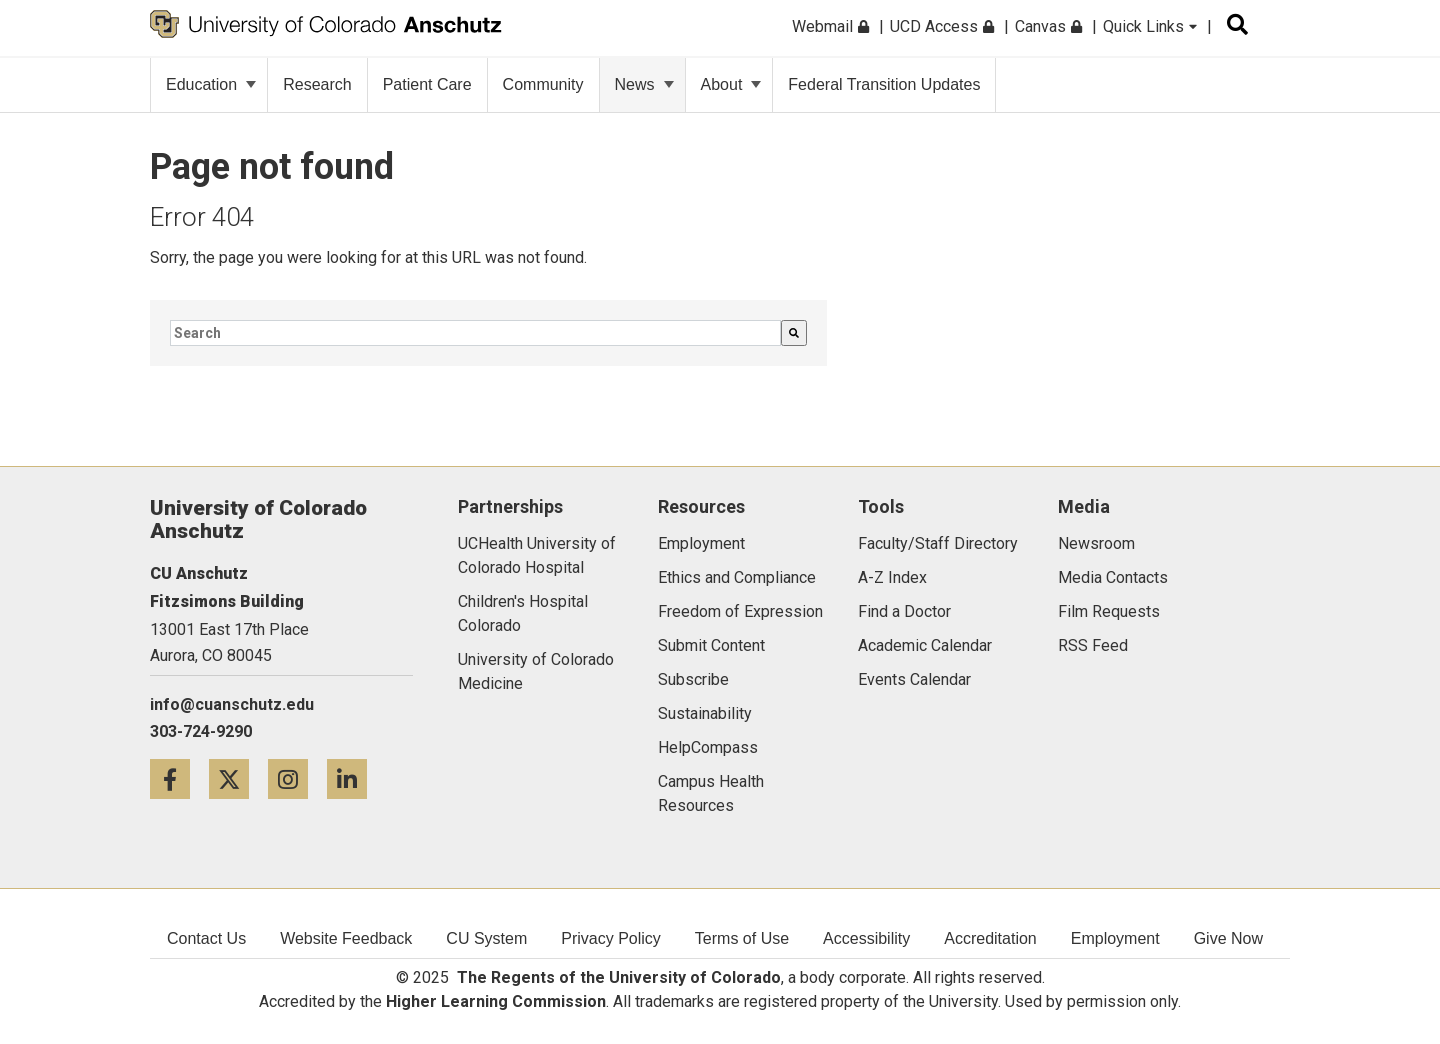 This screenshot has width=1440, height=1044. Describe the element at coordinates (866, 938) in the screenshot. I see `Accessibility [menuitem]` at that location.